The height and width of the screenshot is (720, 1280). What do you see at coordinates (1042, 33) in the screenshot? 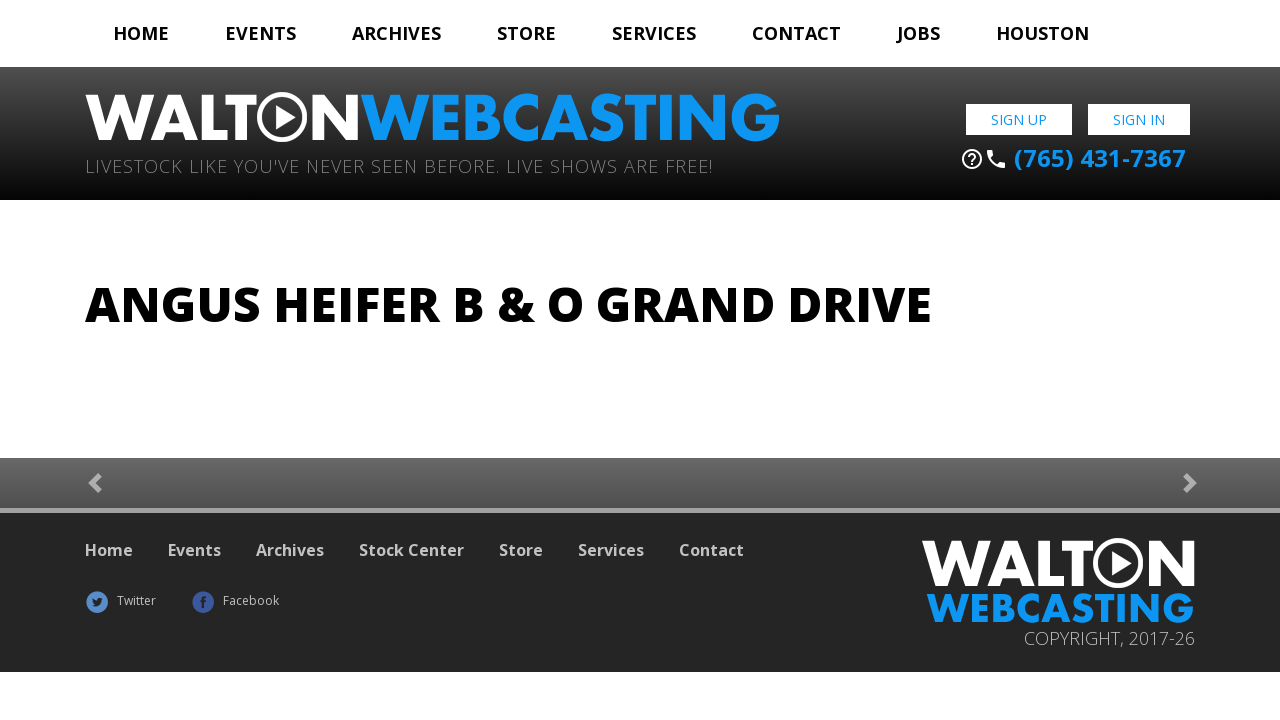
I see `Houston` at bounding box center [1042, 33].